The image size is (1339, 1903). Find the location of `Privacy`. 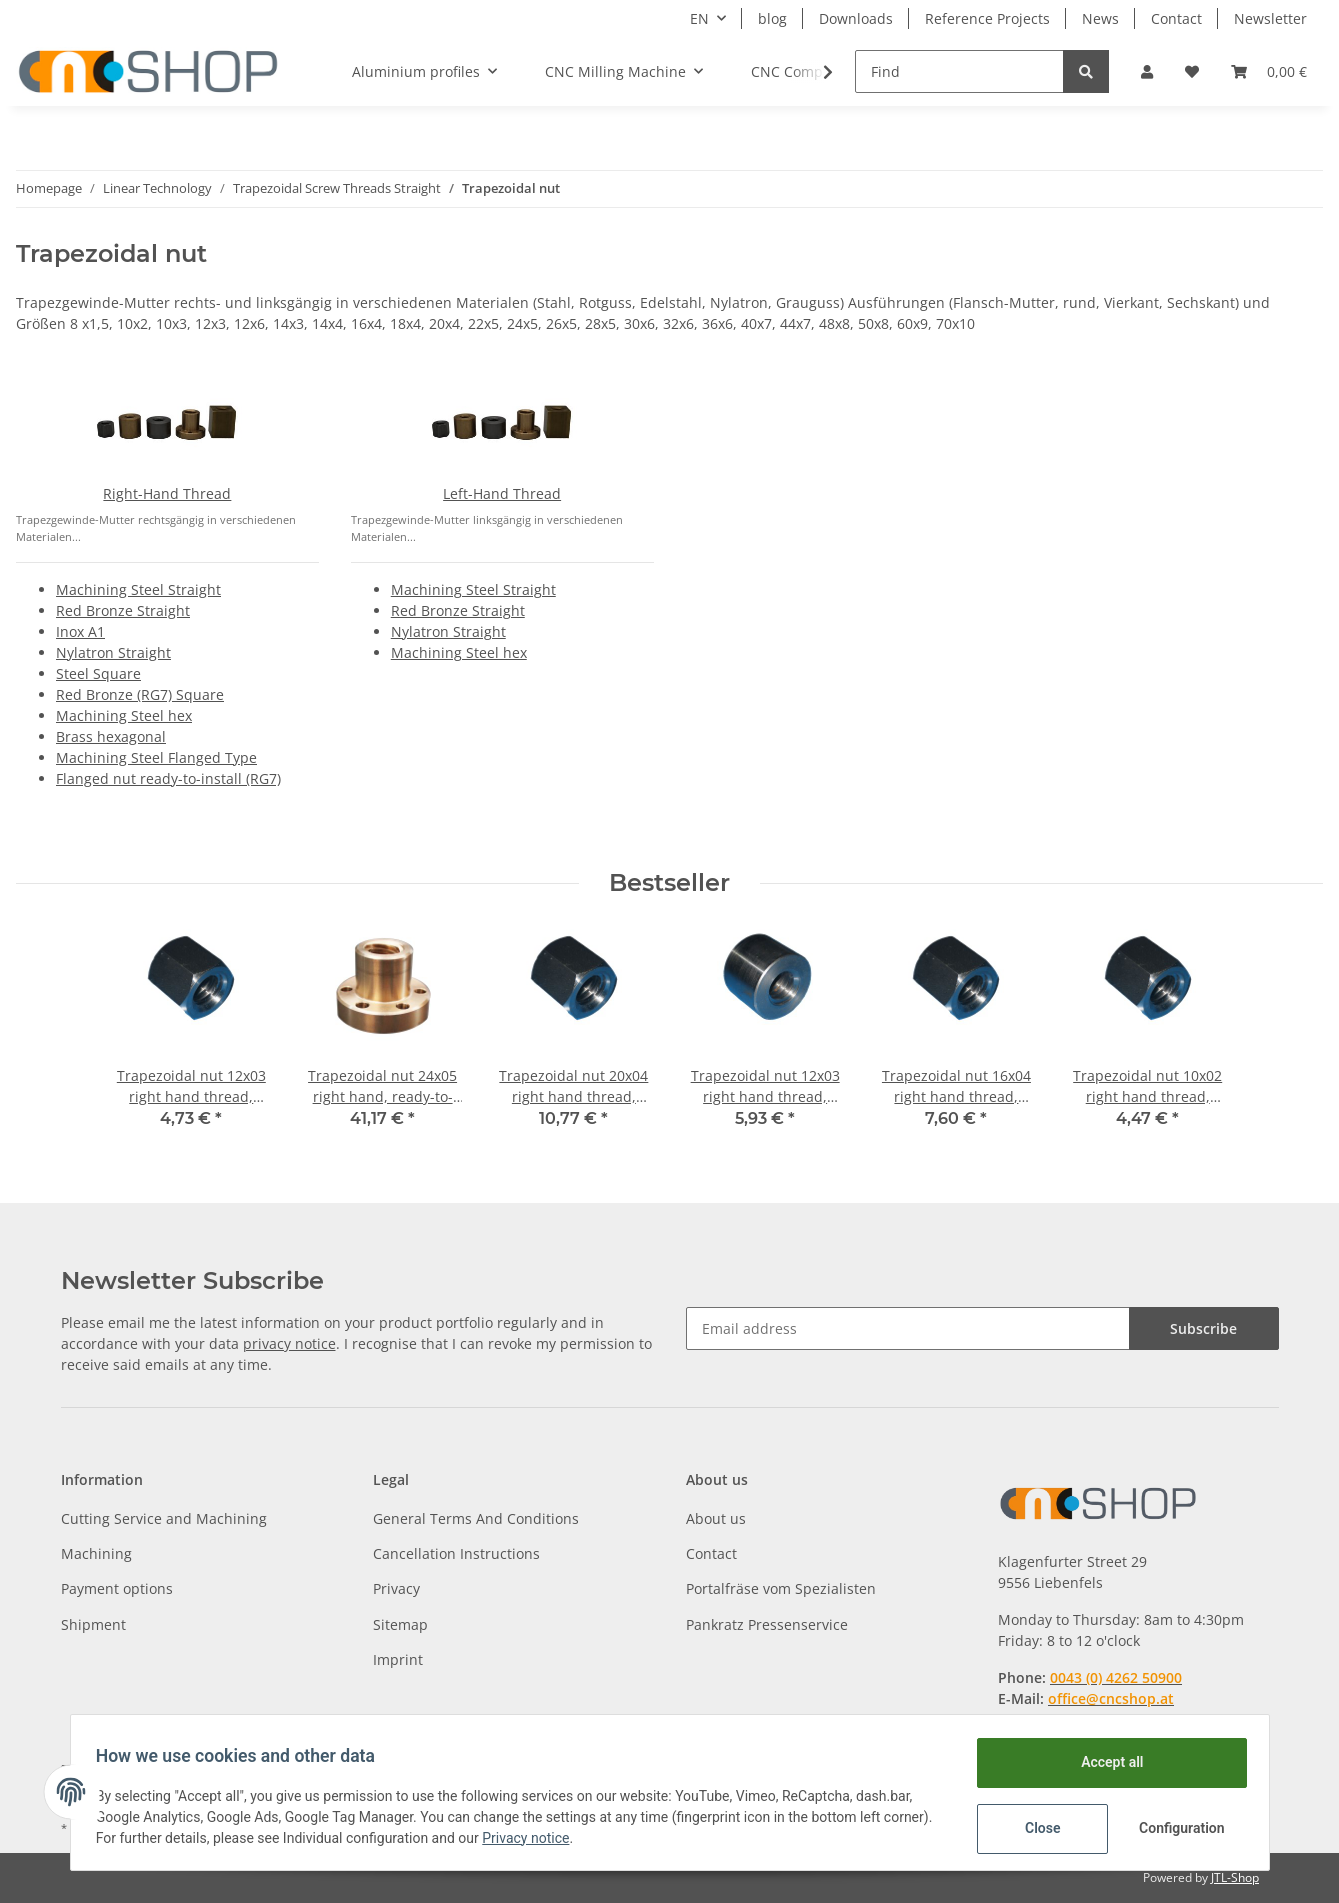

Privacy is located at coordinates (396, 1588).